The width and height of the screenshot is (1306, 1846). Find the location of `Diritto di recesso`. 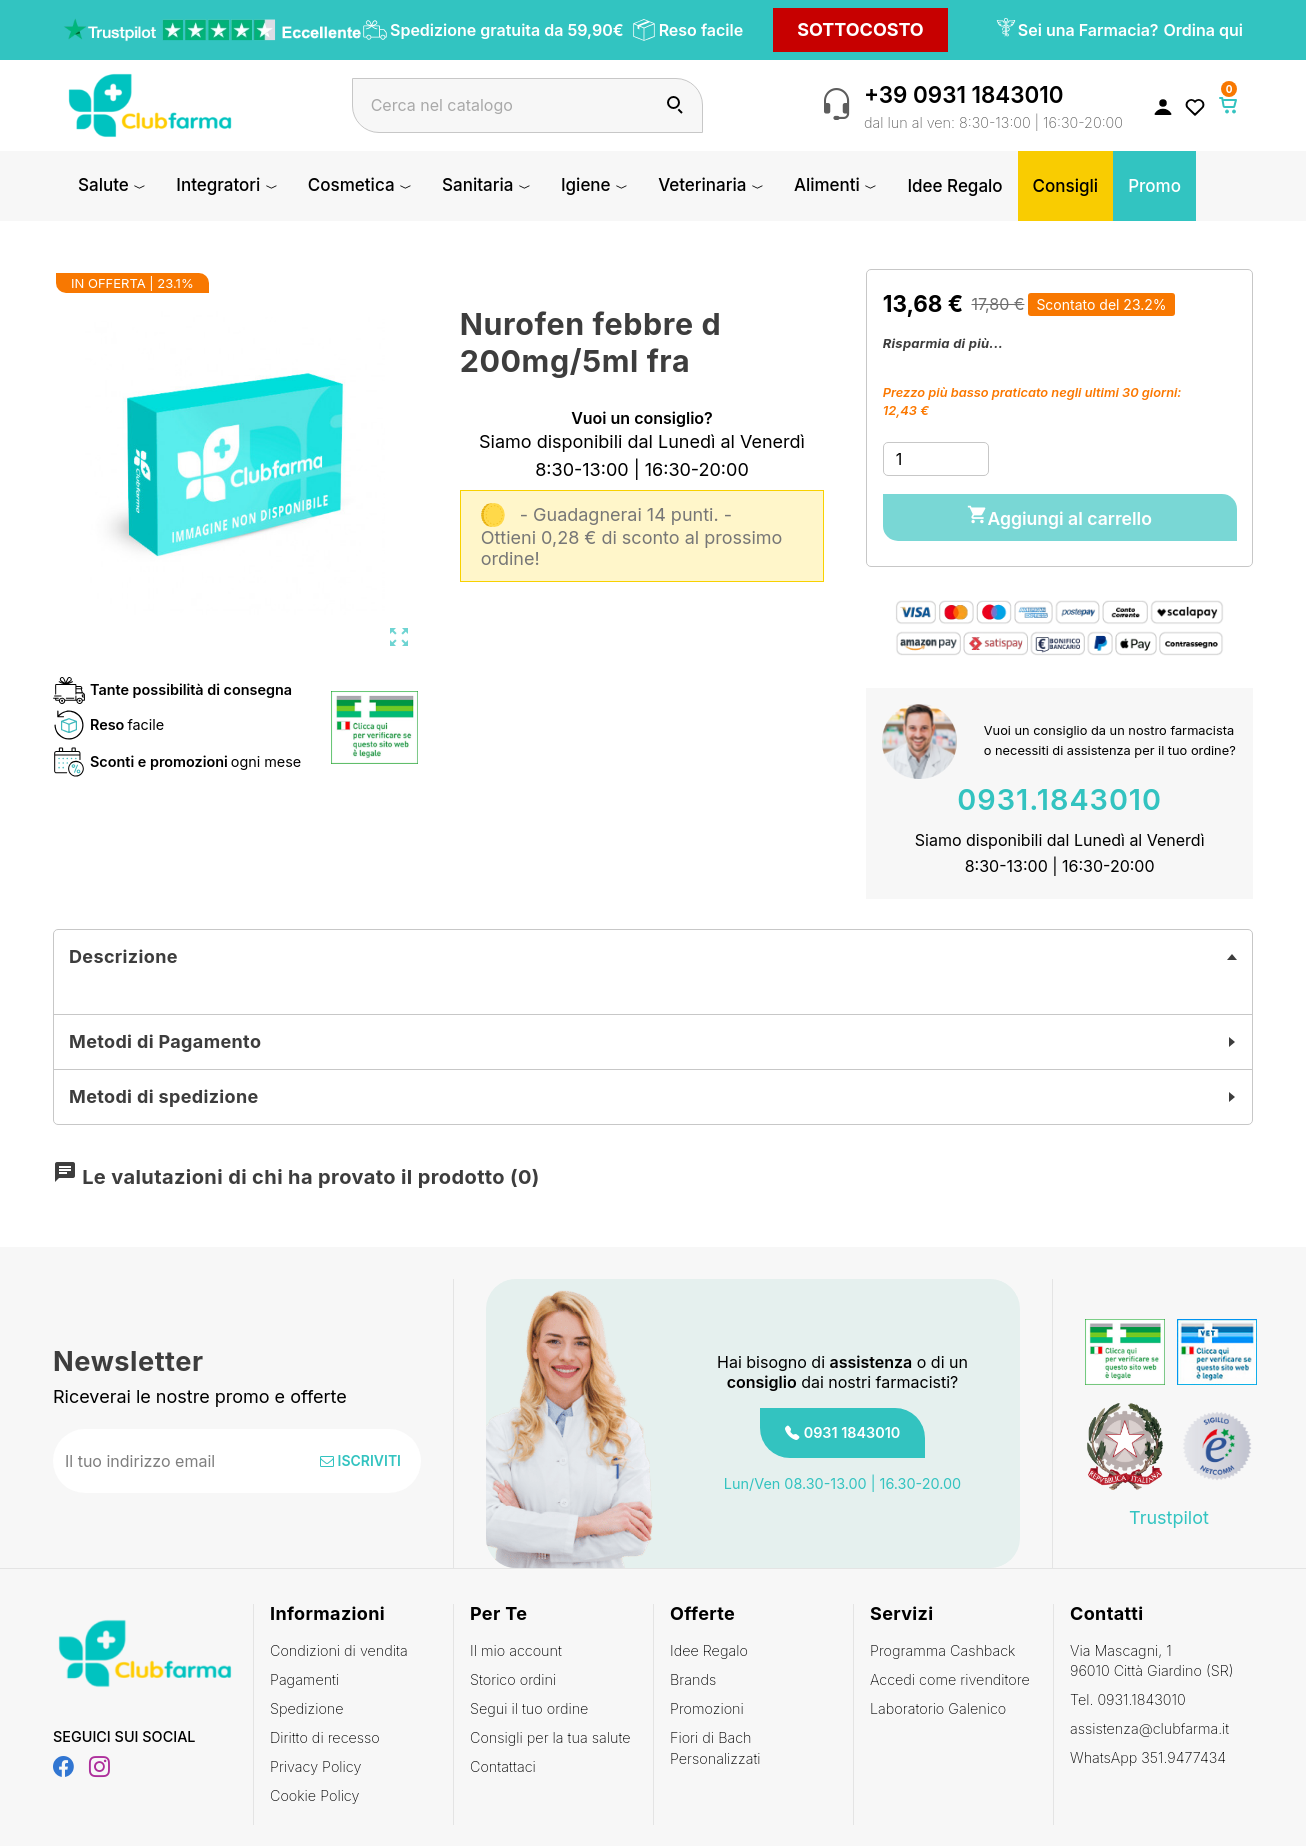

Diritto di recesso is located at coordinates (325, 1733).